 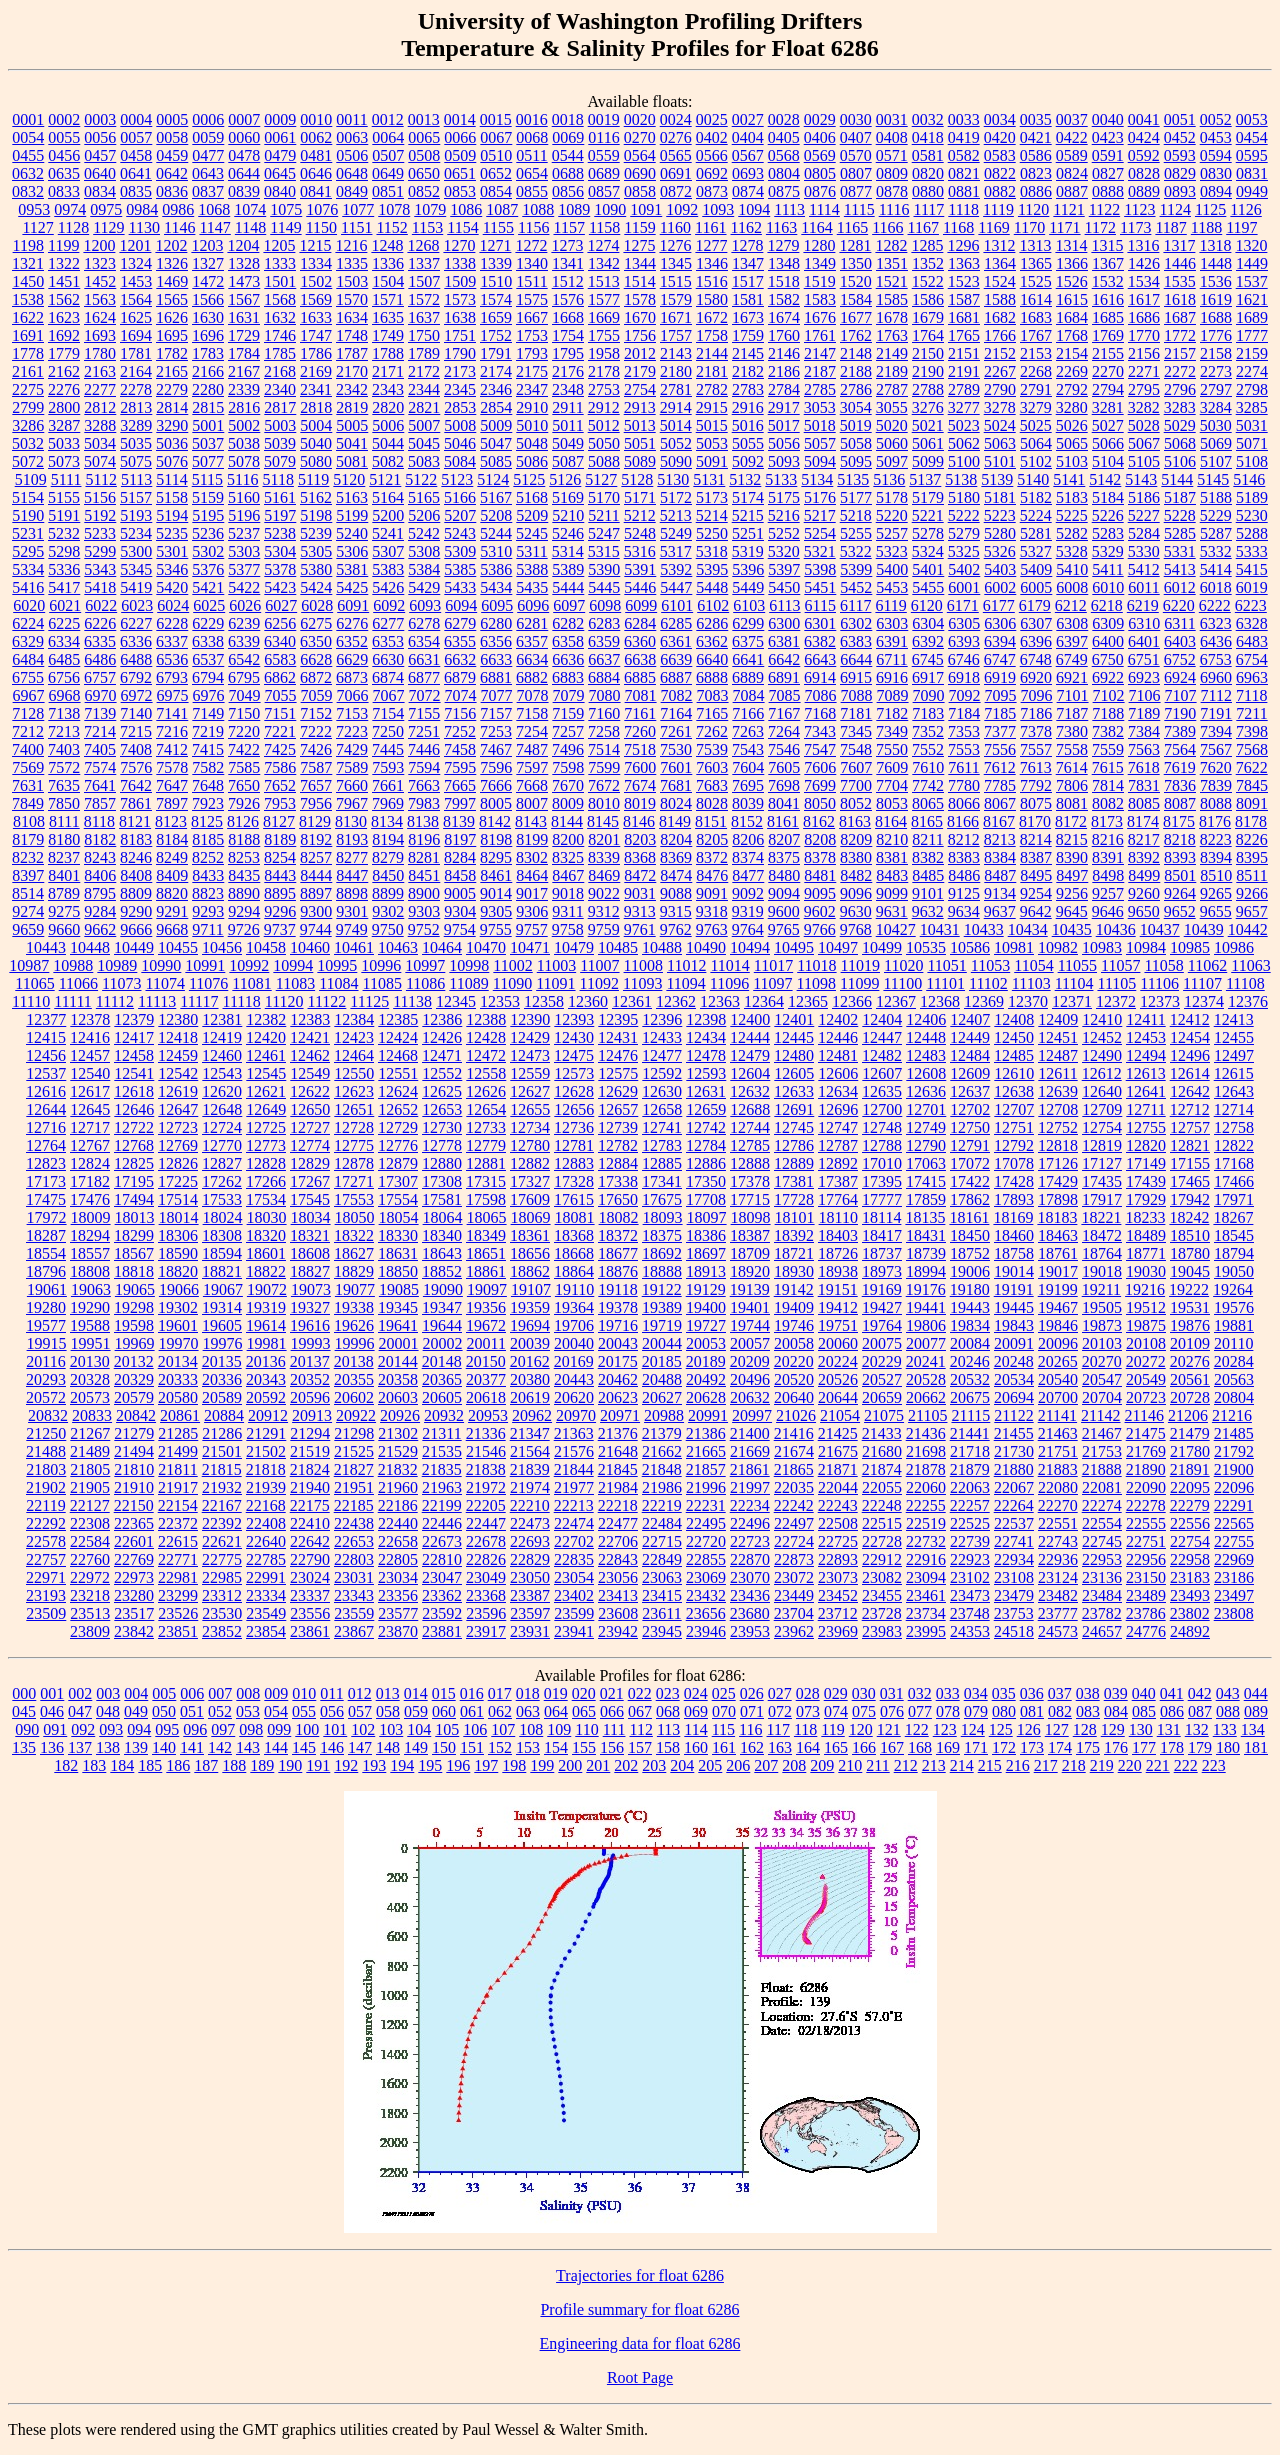 What do you see at coordinates (1107, 569) in the screenshot?
I see `5411` at bounding box center [1107, 569].